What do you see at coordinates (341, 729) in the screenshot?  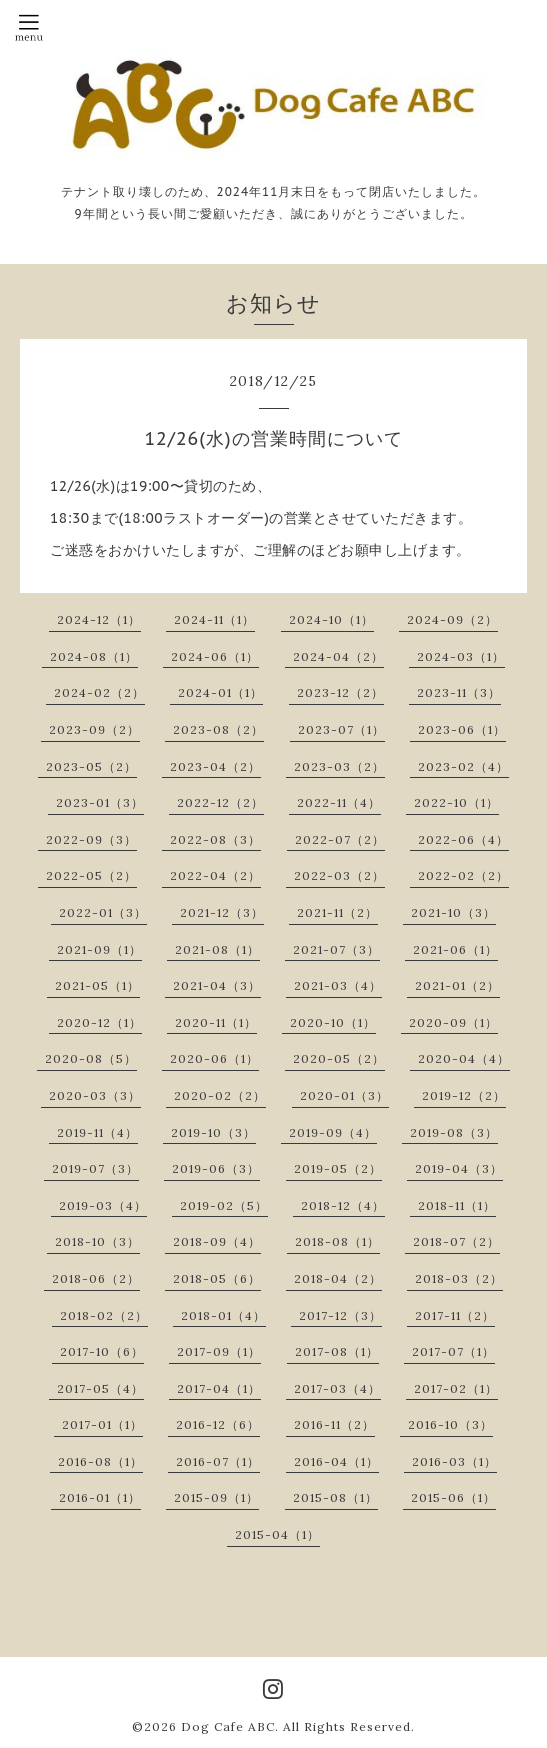 I see `2023-07（1）` at bounding box center [341, 729].